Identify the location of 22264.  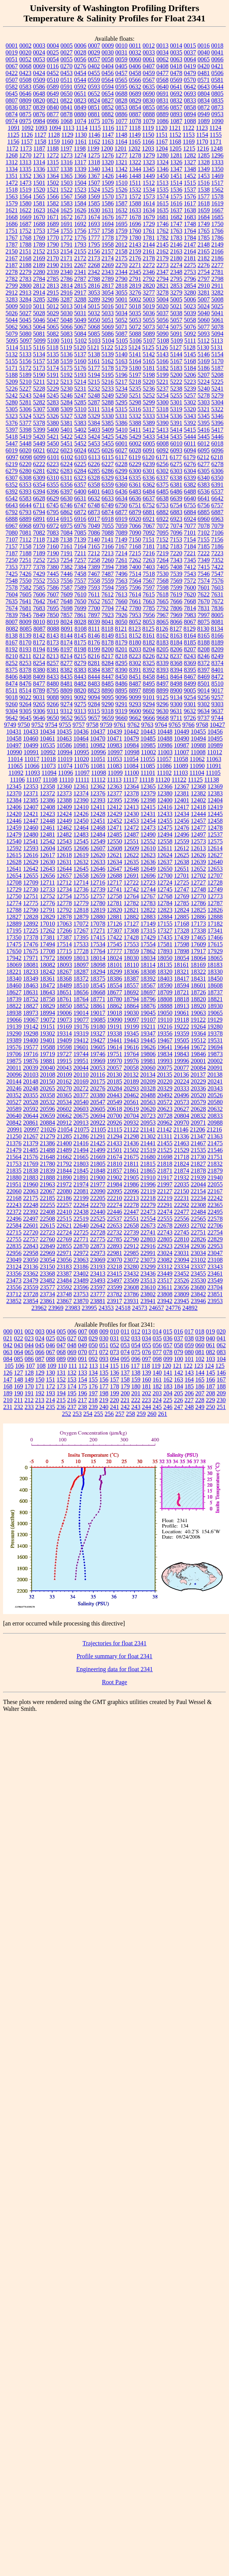
(81, 1205).